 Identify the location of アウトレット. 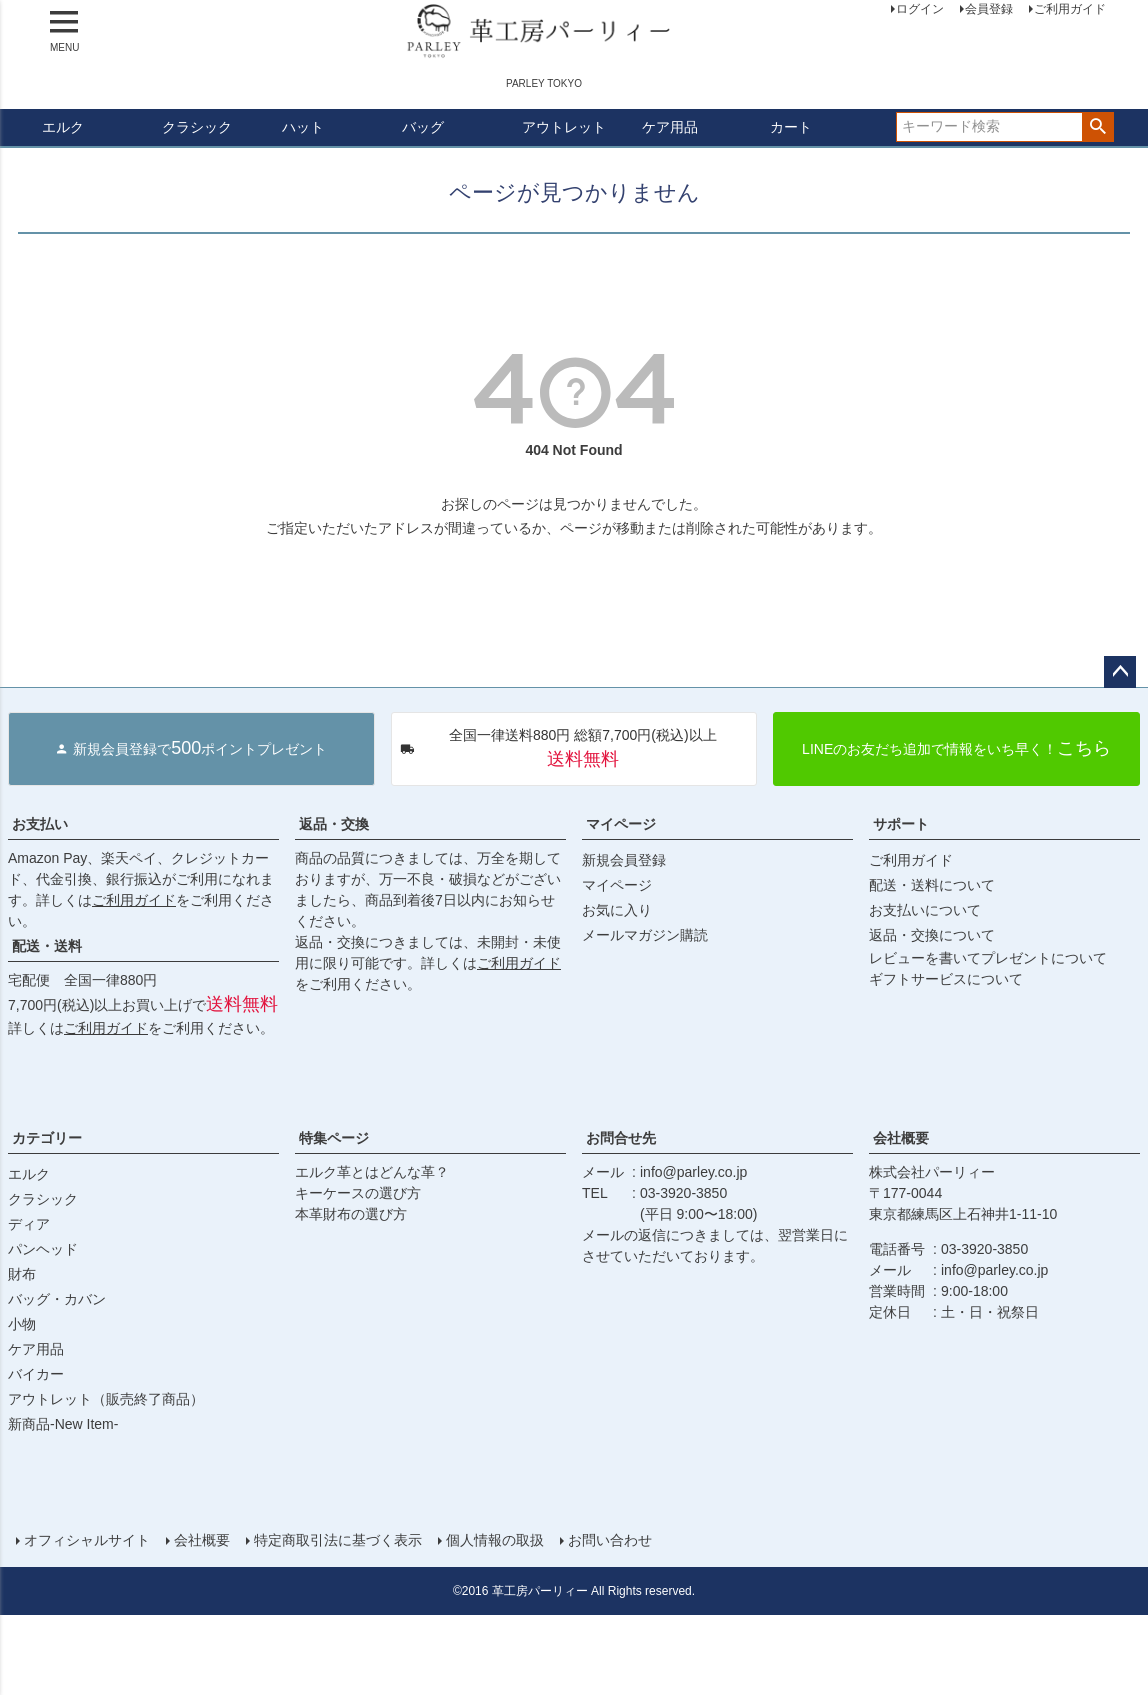
(564, 127).